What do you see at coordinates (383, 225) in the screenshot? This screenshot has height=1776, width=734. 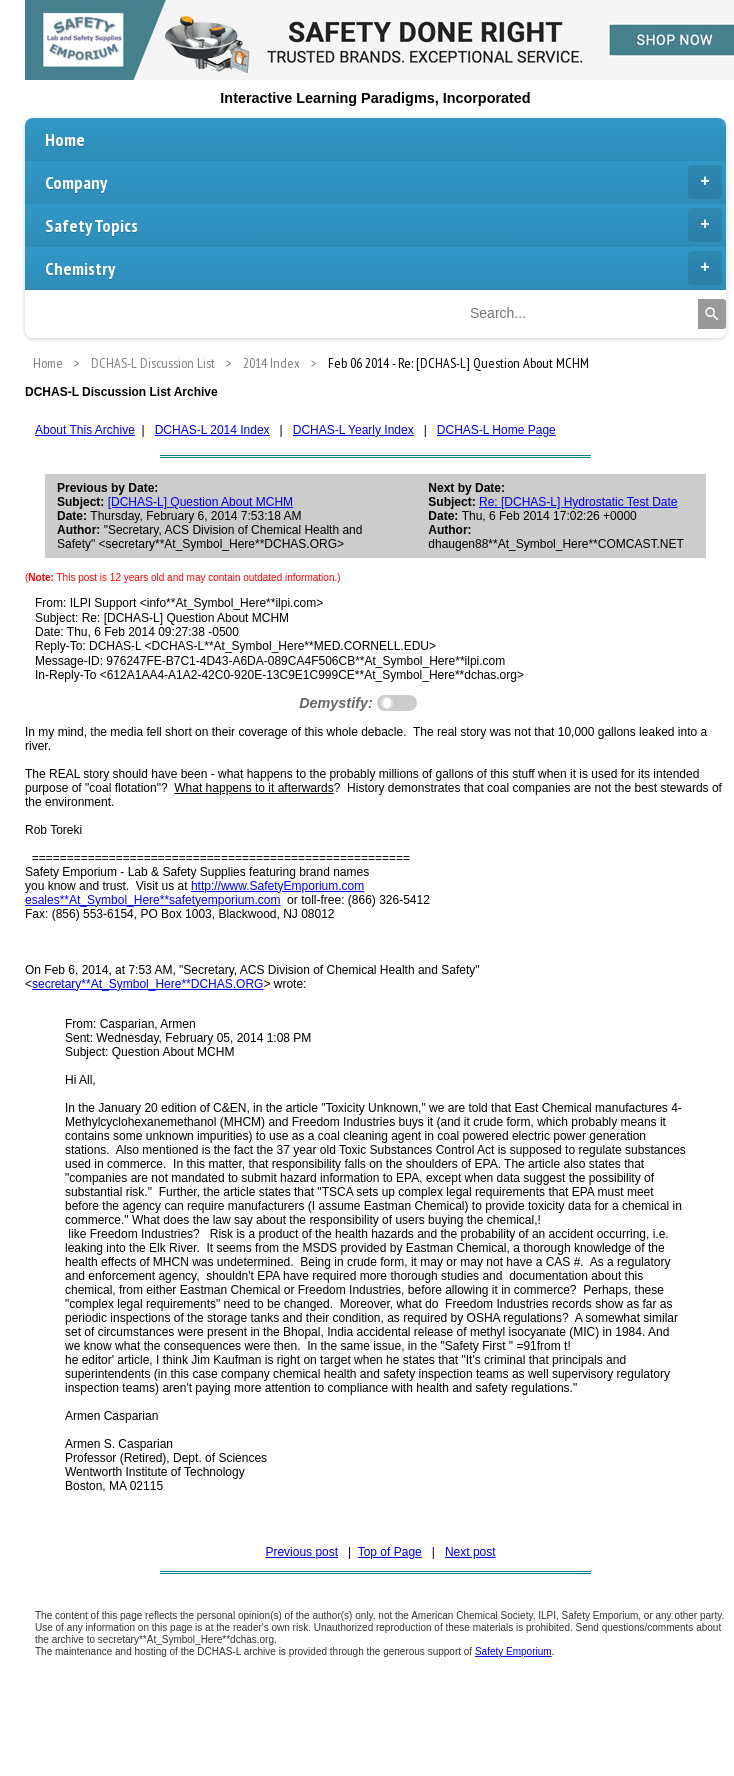 I see `Safety Topics` at bounding box center [383, 225].